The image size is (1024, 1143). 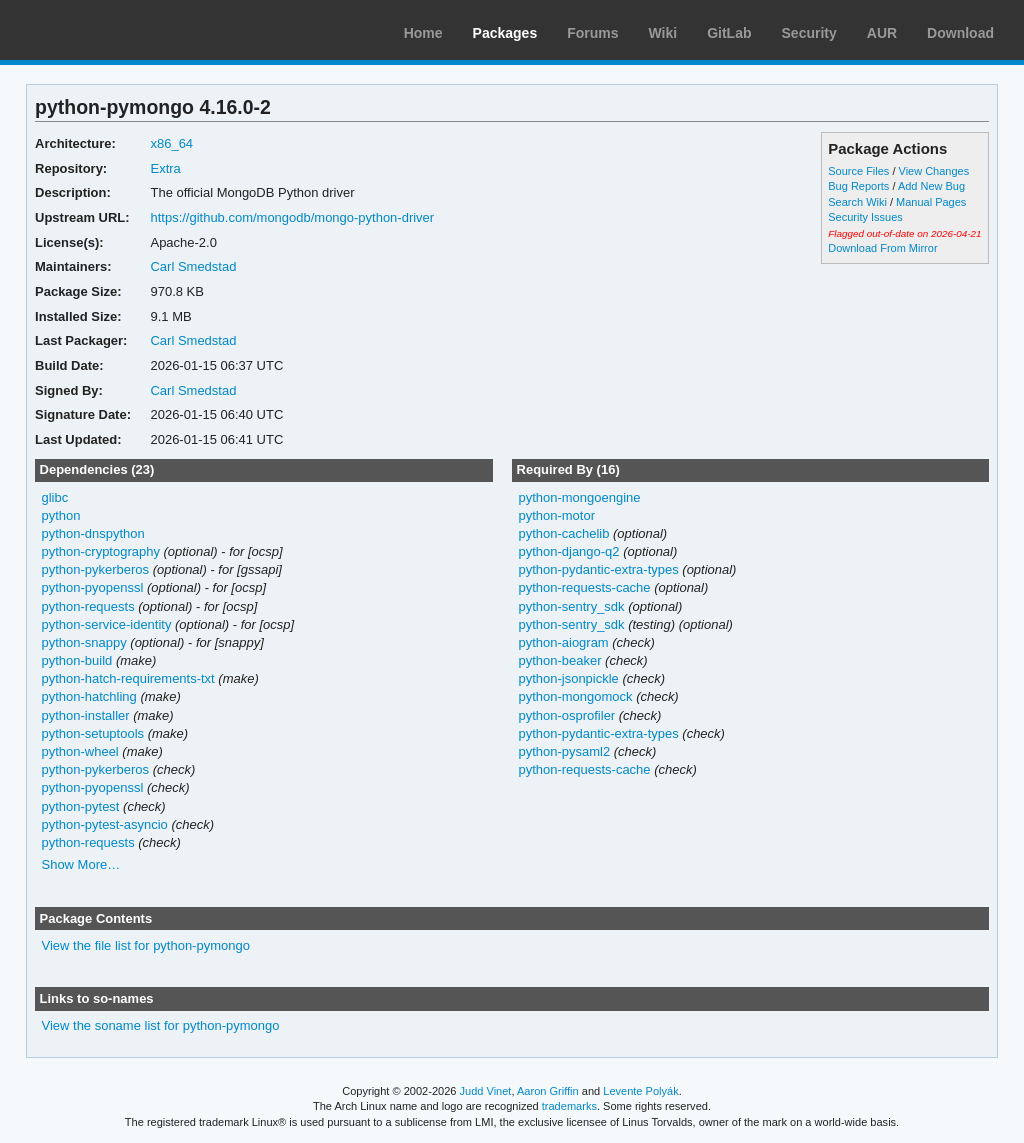 What do you see at coordinates (101, 551) in the screenshot?
I see `python-cryptography` at bounding box center [101, 551].